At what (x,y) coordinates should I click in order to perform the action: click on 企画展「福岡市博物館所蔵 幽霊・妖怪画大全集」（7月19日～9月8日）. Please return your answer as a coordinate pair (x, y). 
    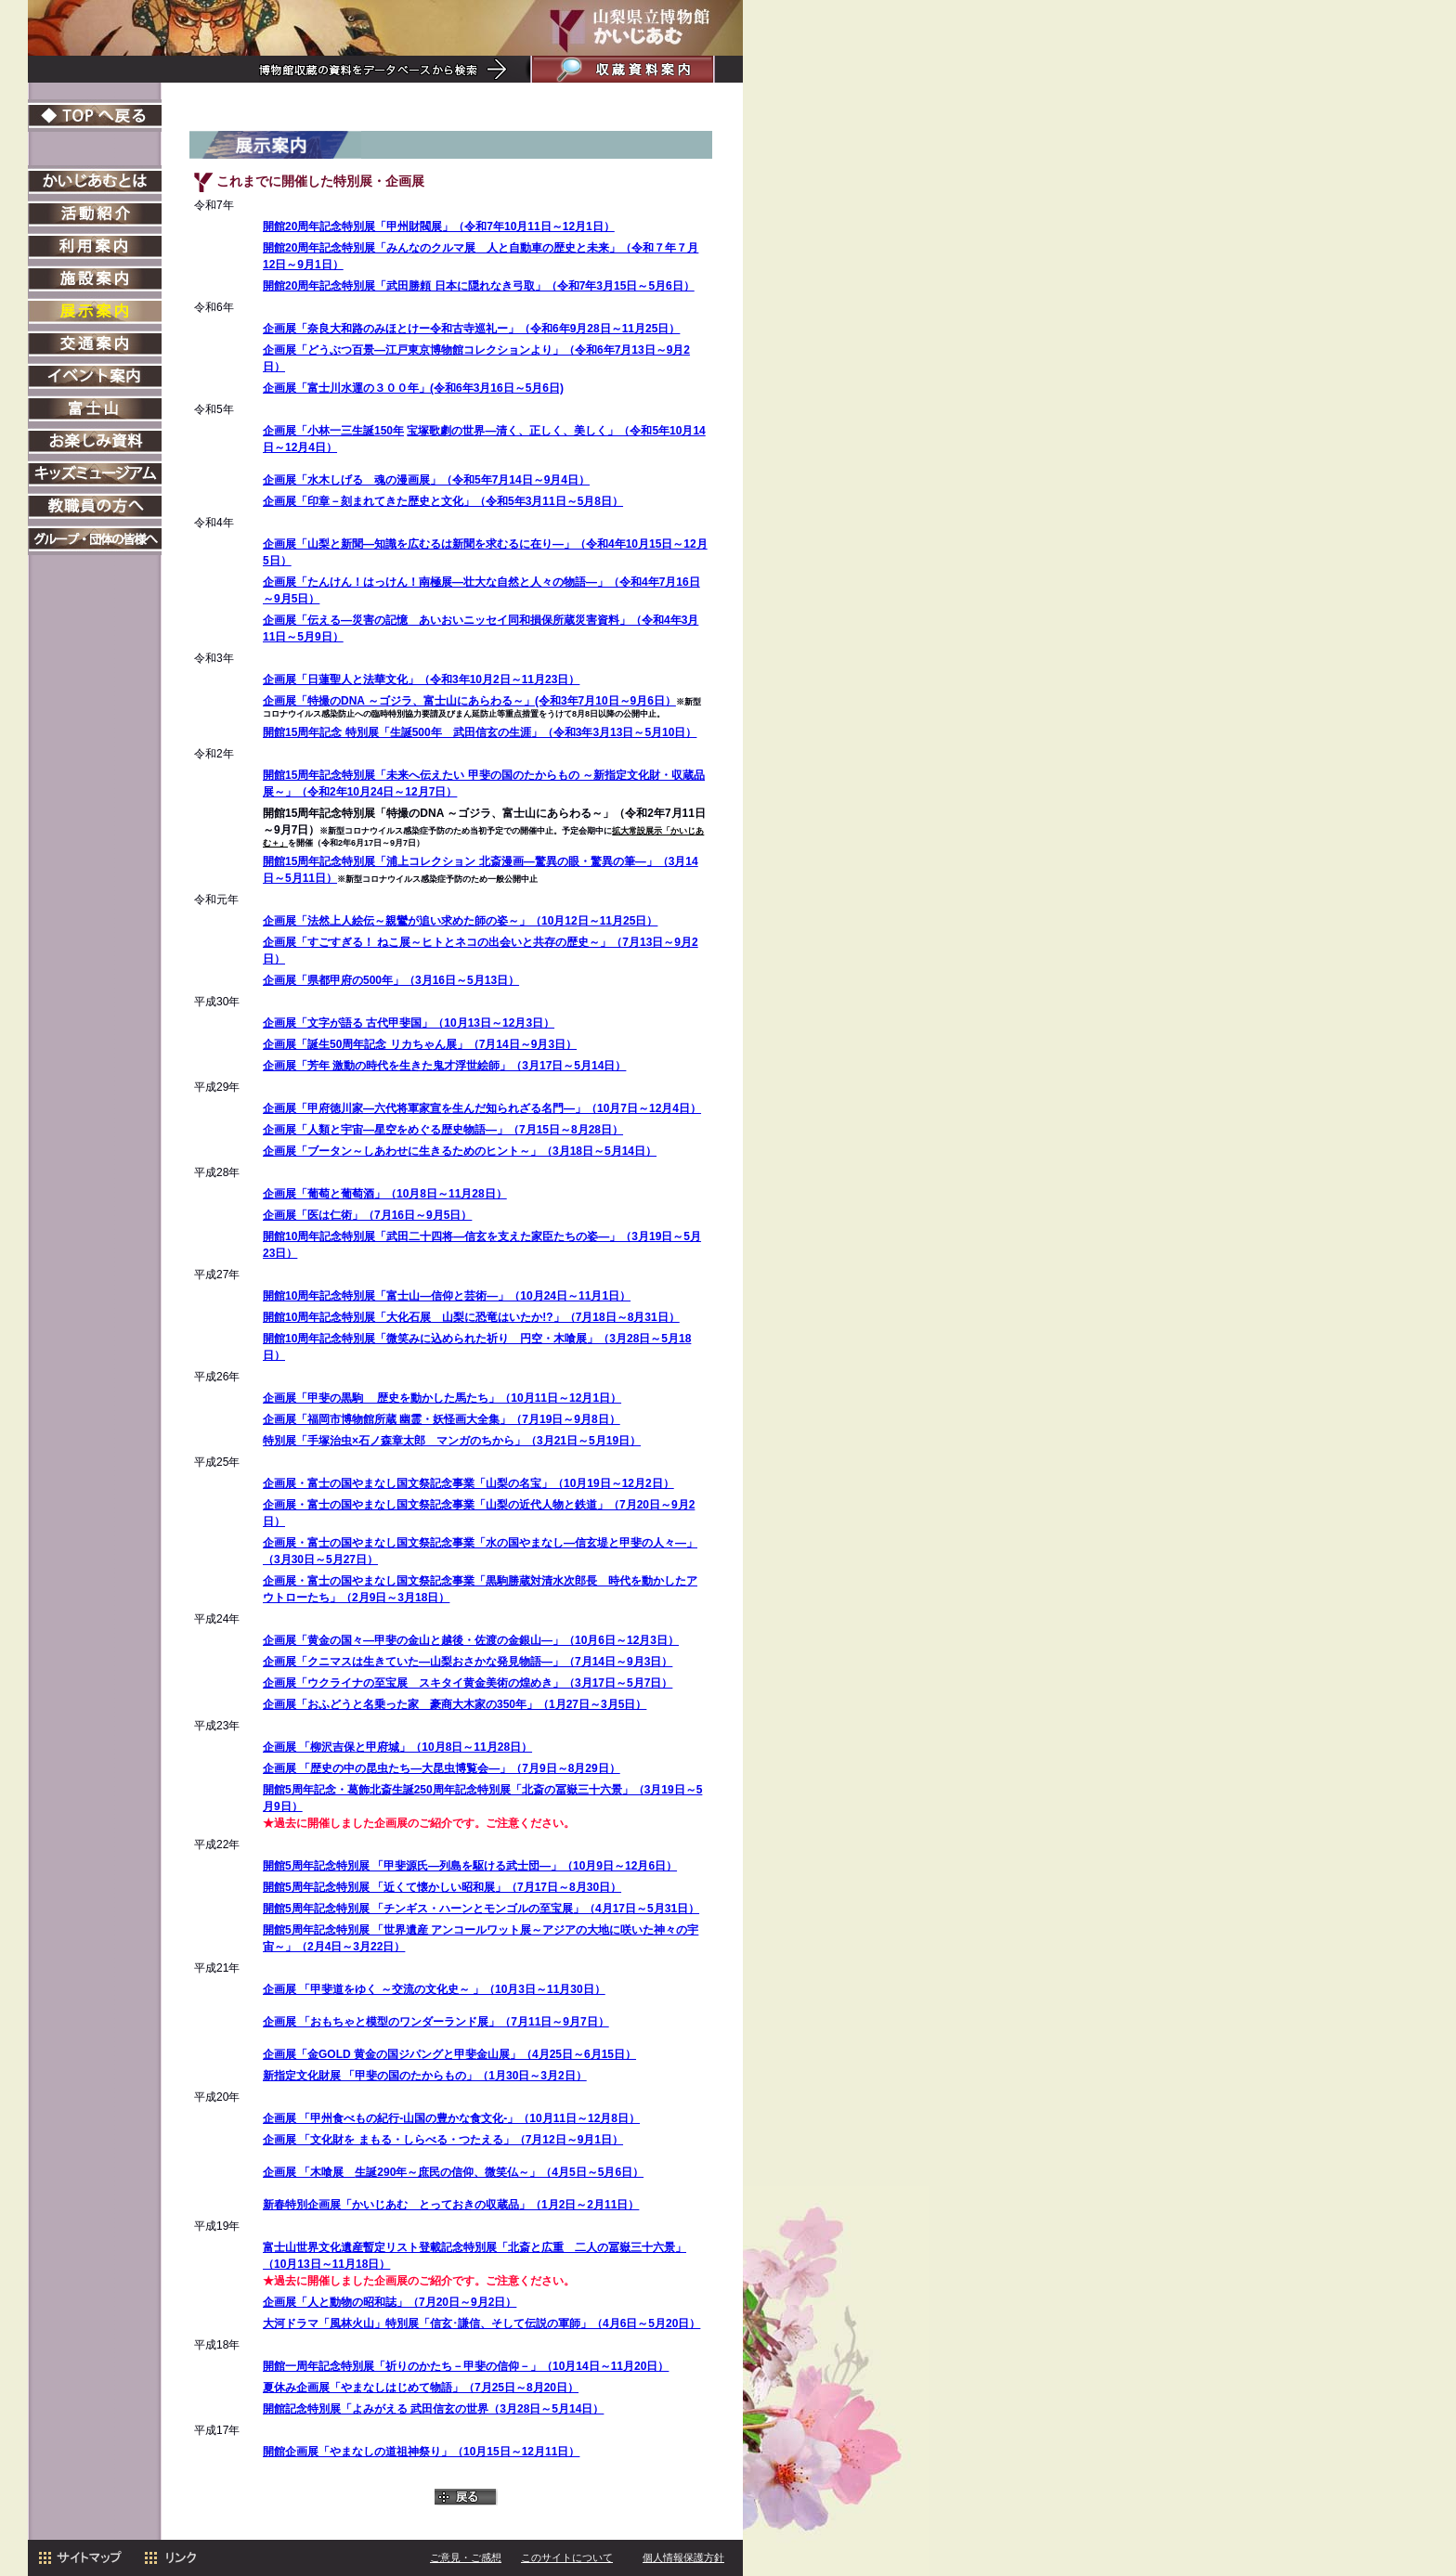
    Looking at the image, I should click on (441, 1419).